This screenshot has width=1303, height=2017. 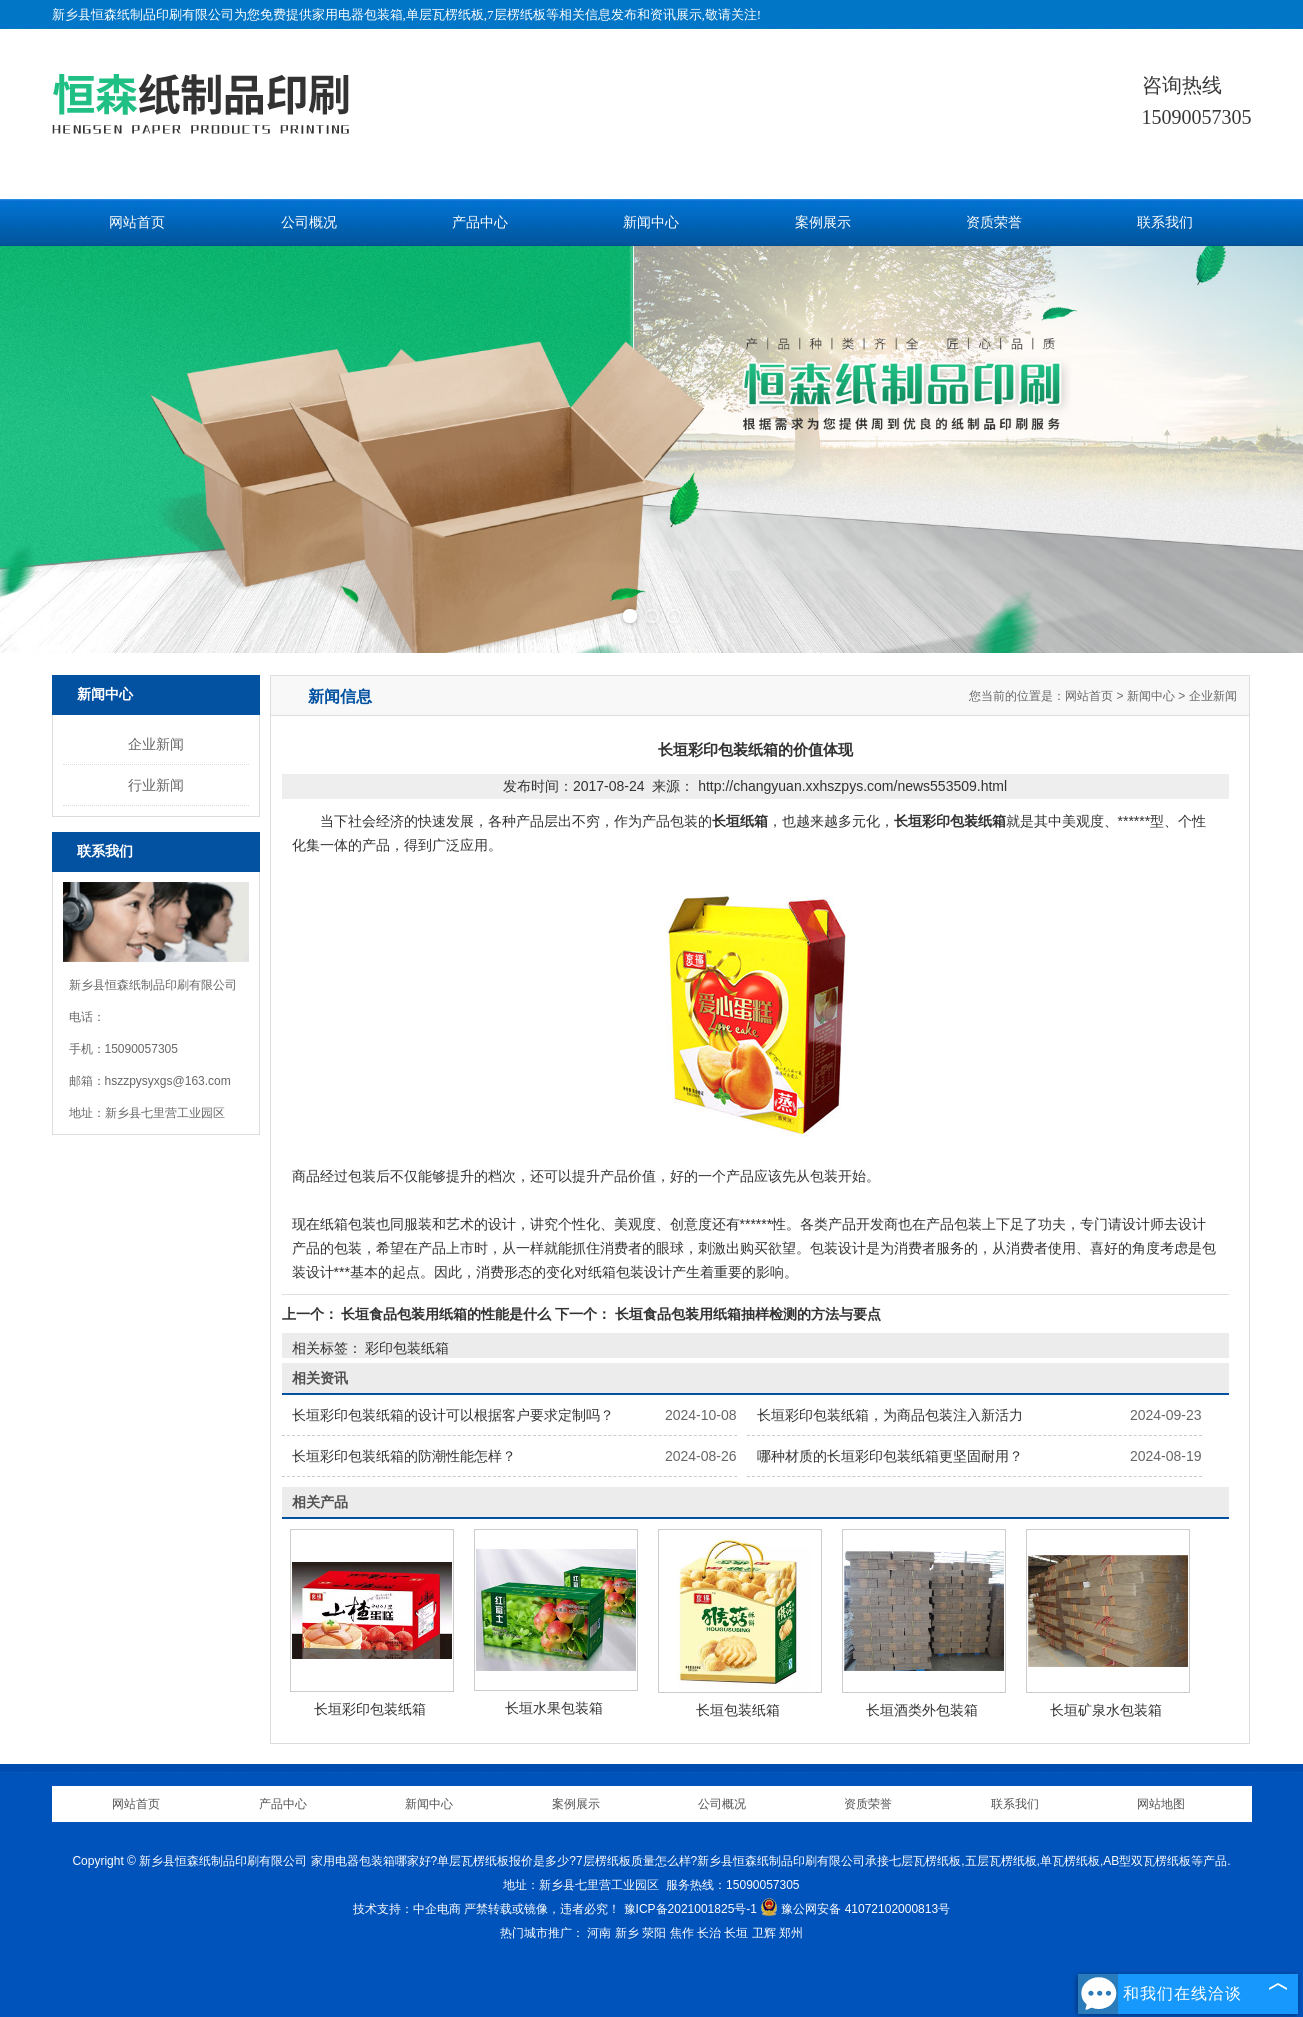 I want to click on 郑州, so click(x=791, y=1933).